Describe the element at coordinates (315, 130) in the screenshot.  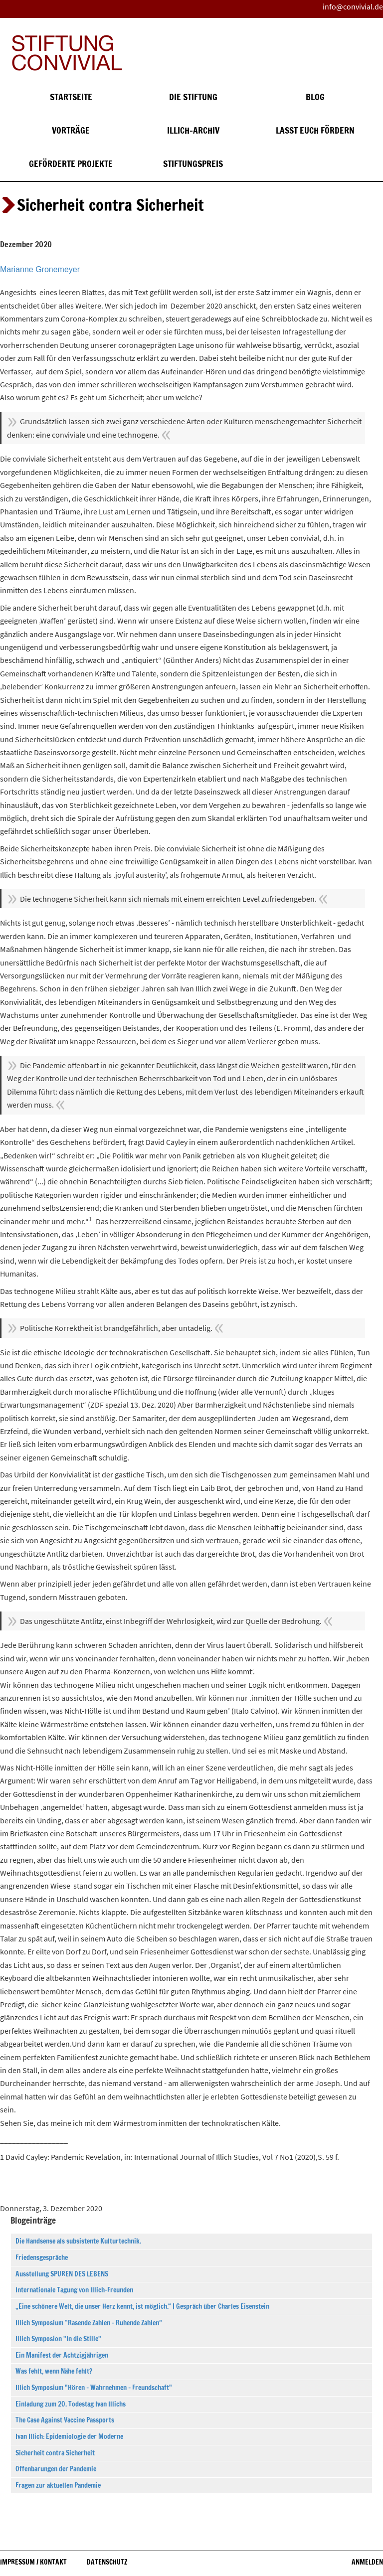
I see `Lasst euch fördern` at that location.